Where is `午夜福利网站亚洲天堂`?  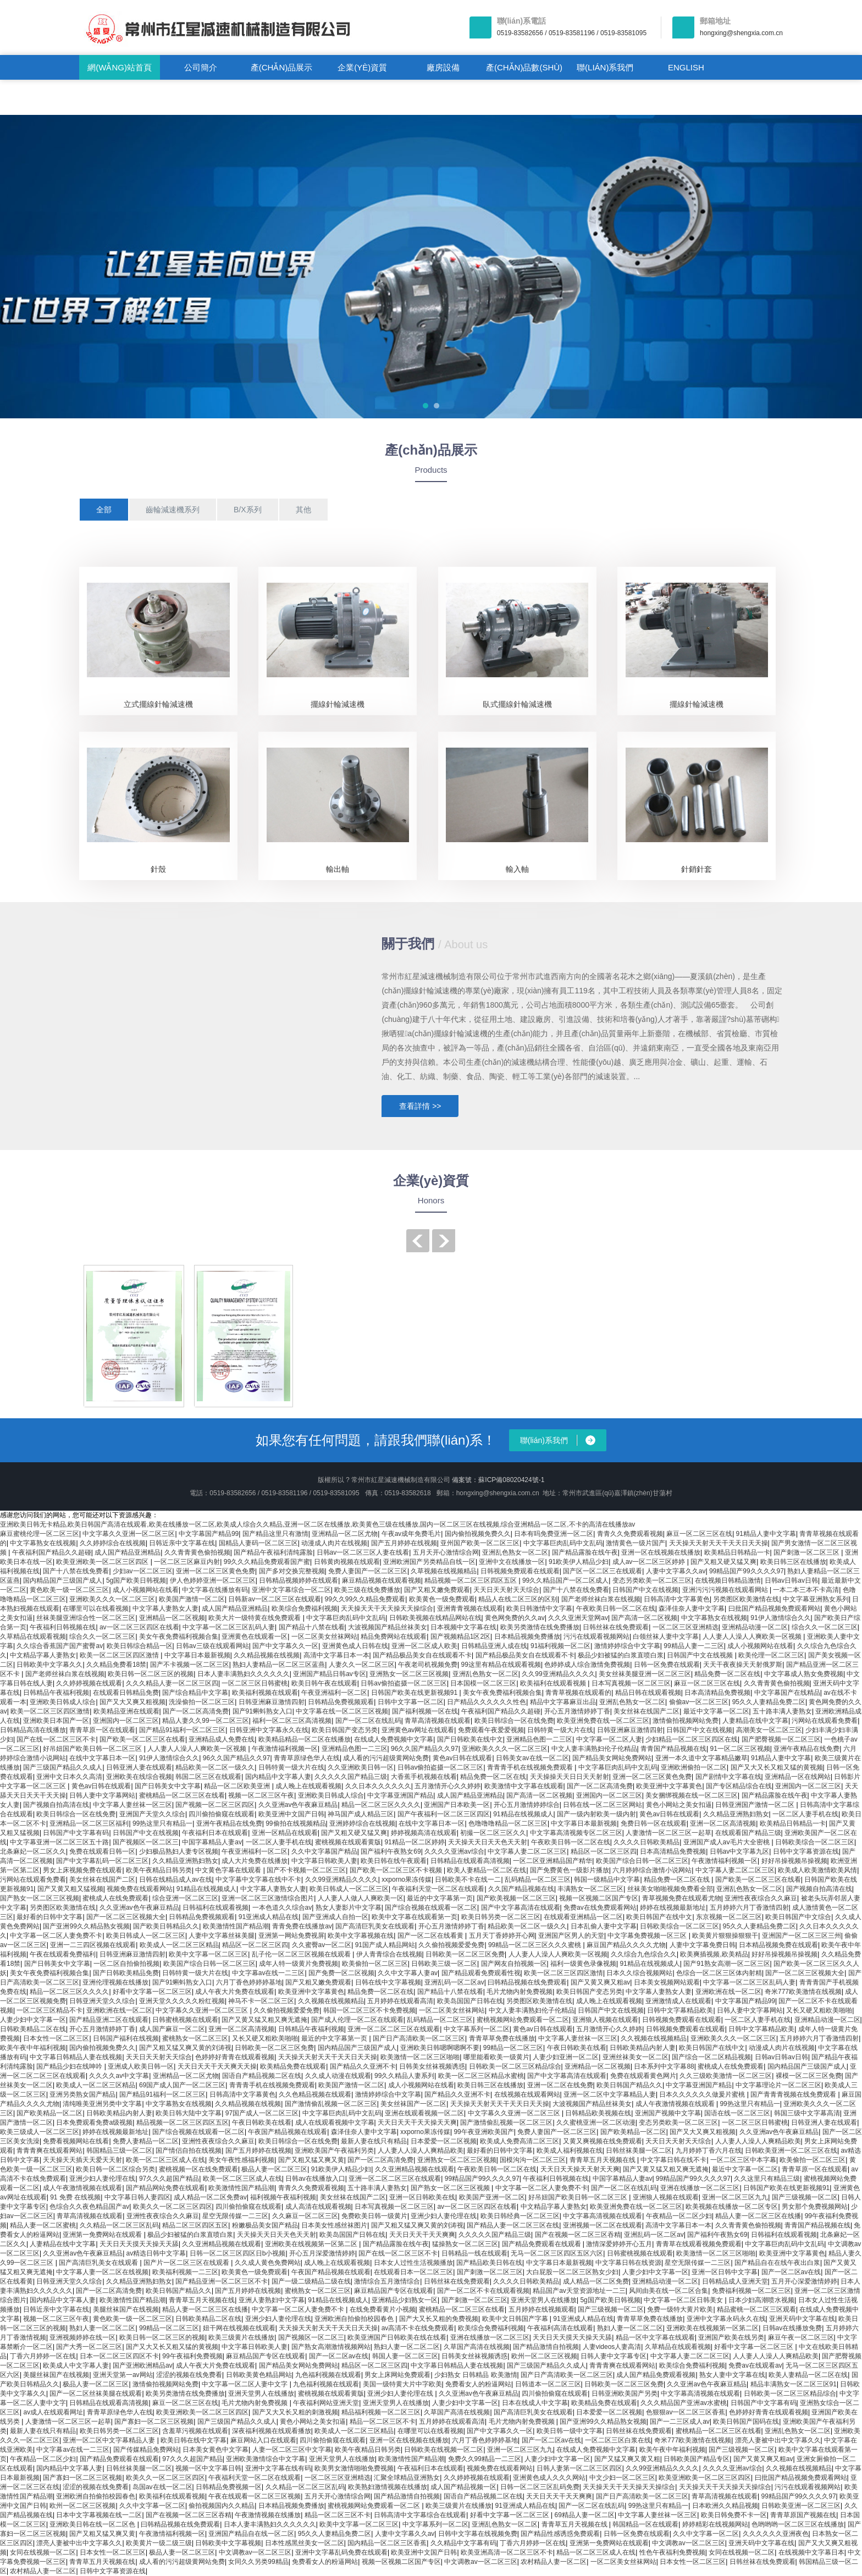
午夜福利网站亚洲天堂 is located at coordinates (326, 2403).